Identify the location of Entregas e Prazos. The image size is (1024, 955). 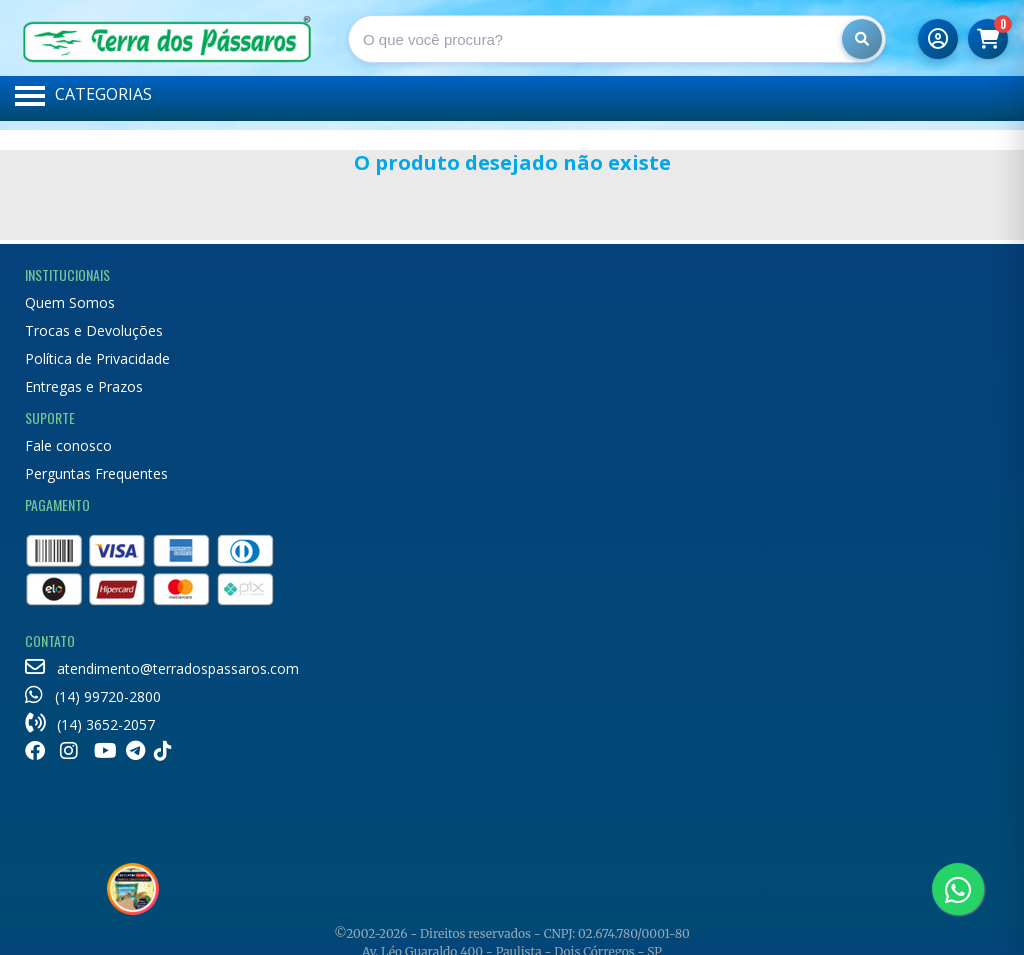
(84, 386).